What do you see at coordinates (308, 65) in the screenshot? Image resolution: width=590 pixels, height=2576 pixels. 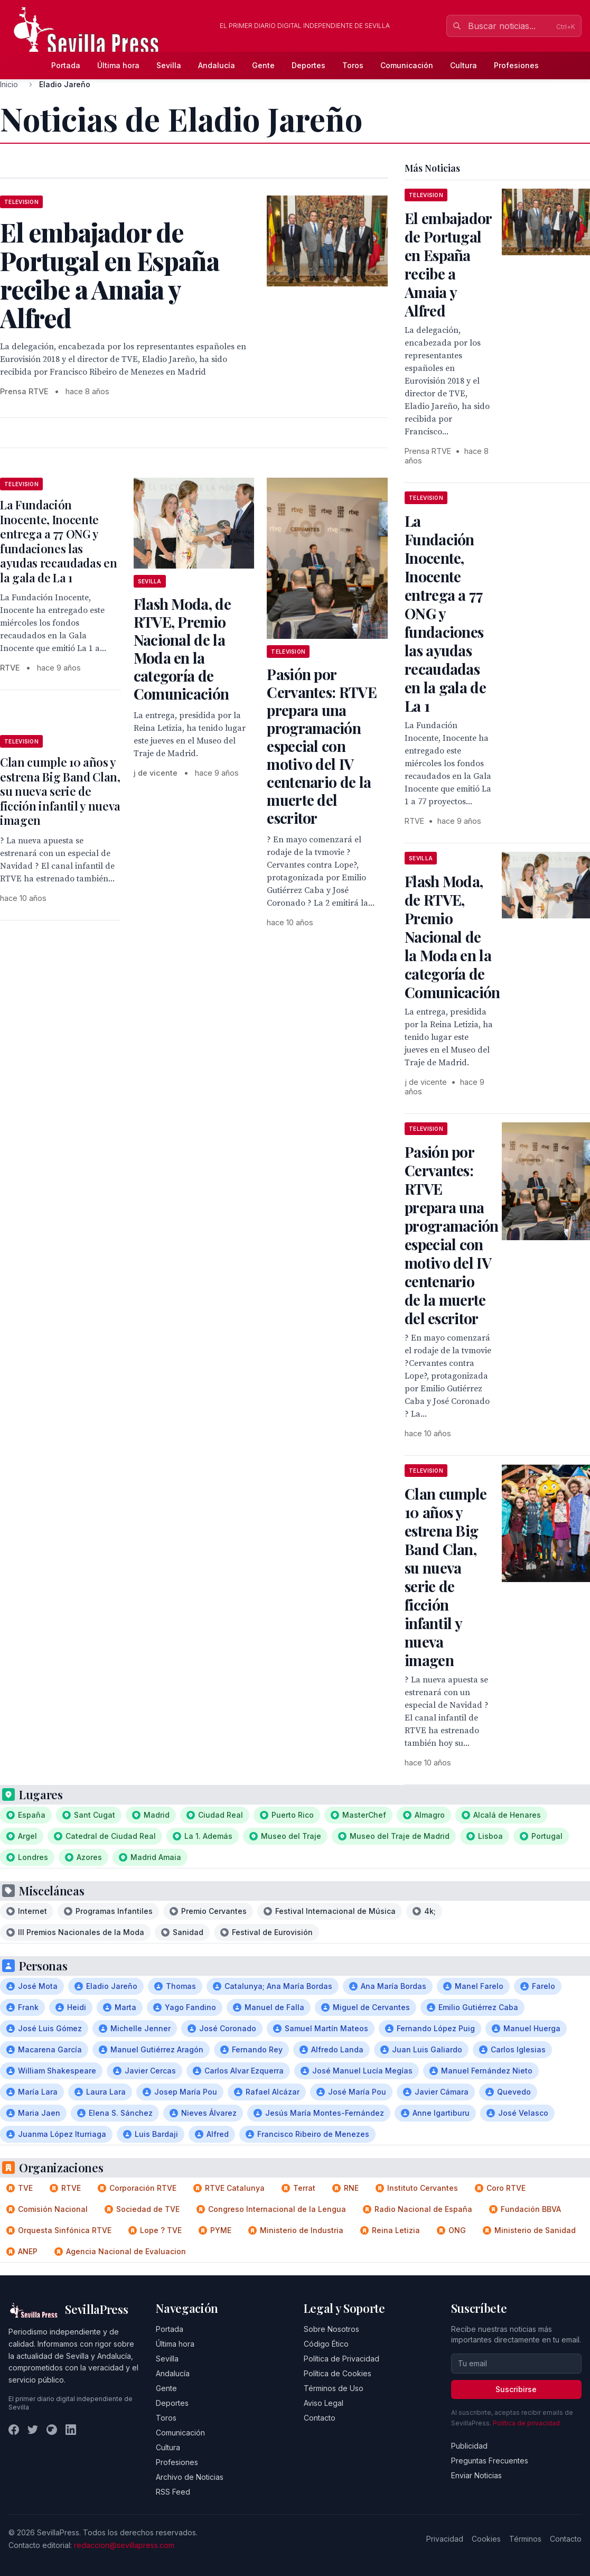 I see `Deportes` at bounding box center [308, 65].